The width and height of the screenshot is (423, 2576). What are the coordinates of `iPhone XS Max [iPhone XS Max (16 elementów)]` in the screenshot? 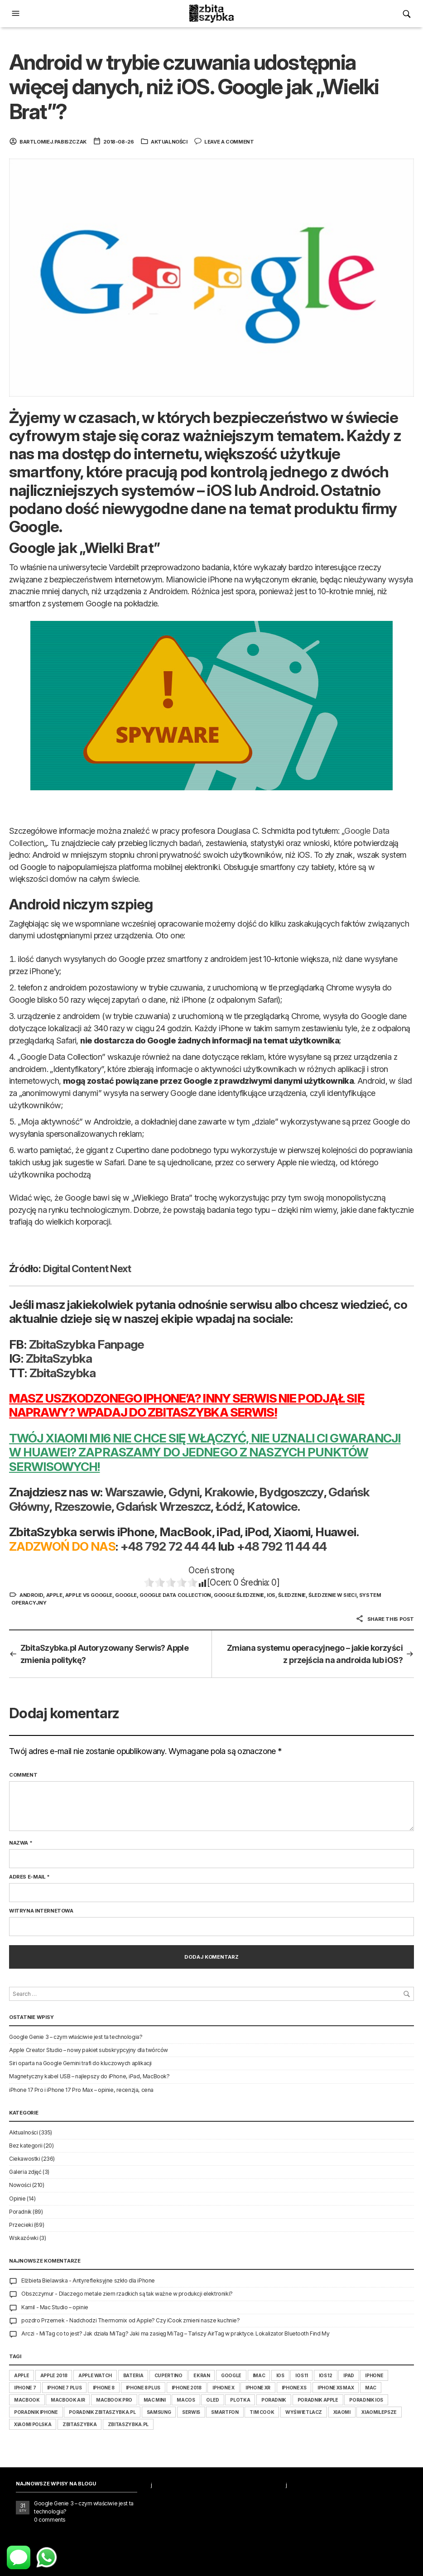 It's located at (335, 2387).